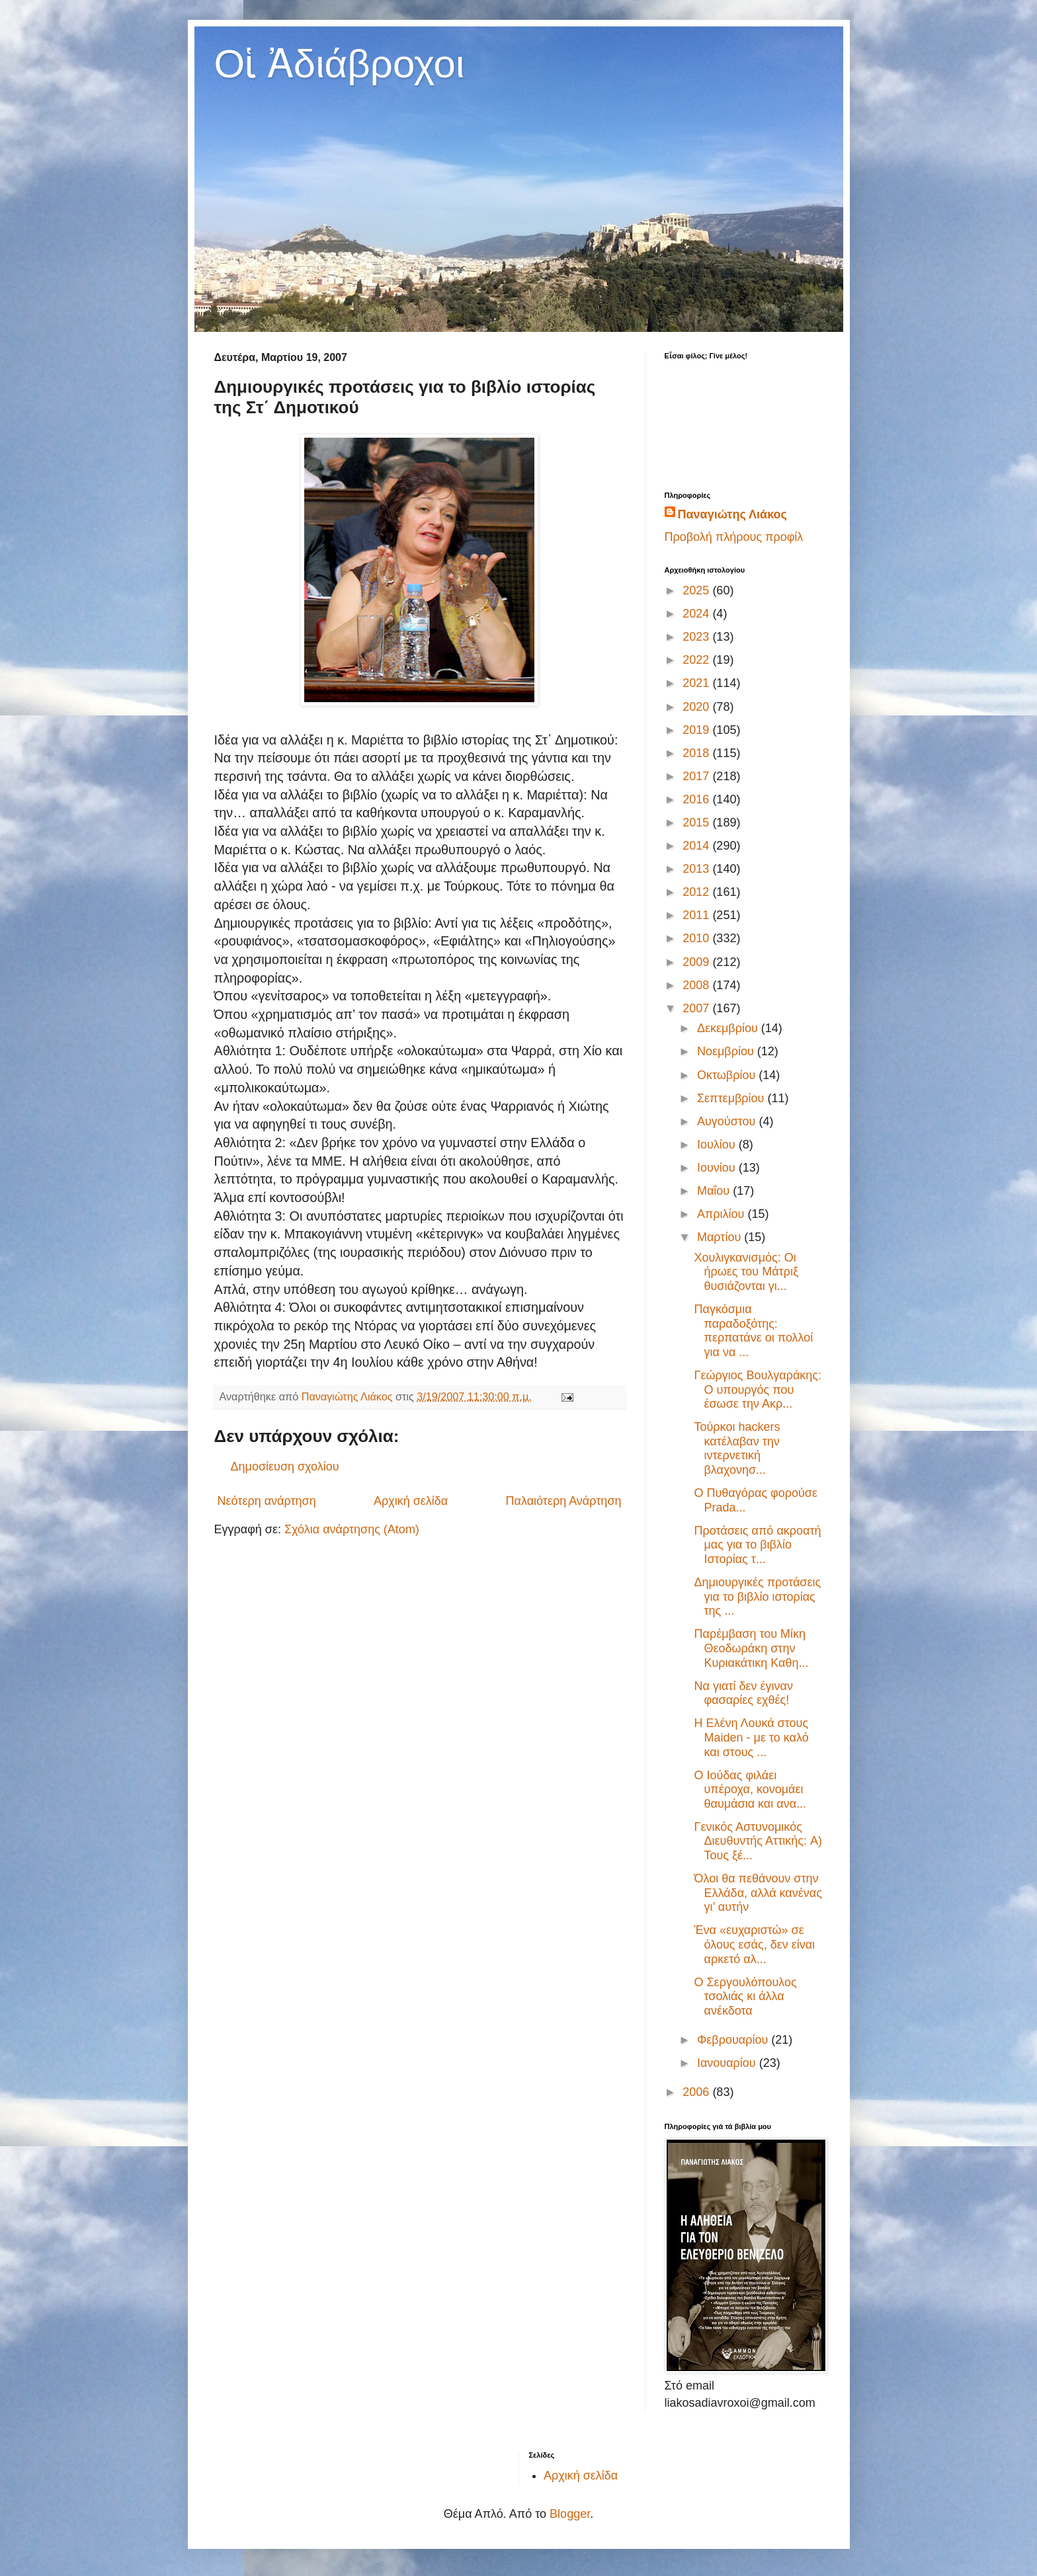  What do you see at coordinates (728, 2063) in the screenshot?
I see `Ιανουαρίου` at bounding box center [728, 2063].